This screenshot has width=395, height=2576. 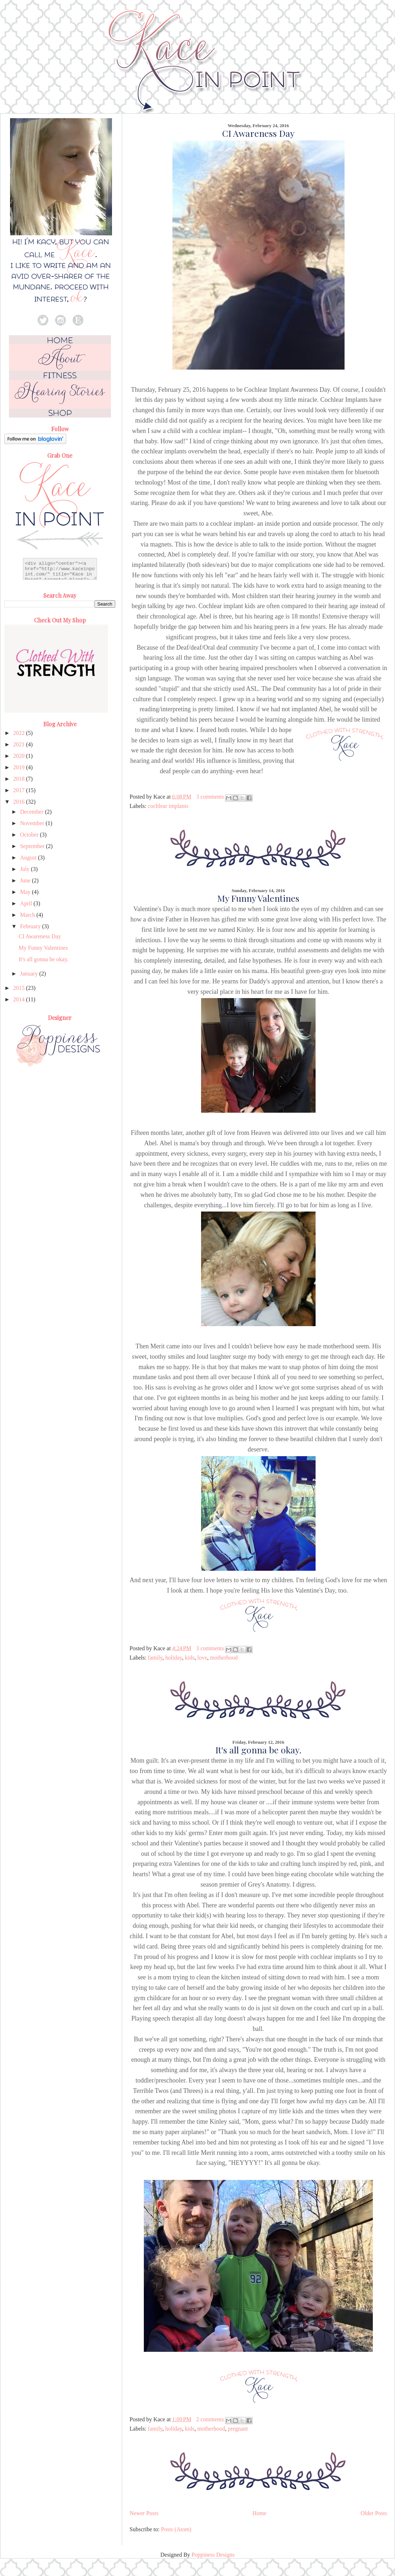 I want to click on love, so click(x=202, y=1658).